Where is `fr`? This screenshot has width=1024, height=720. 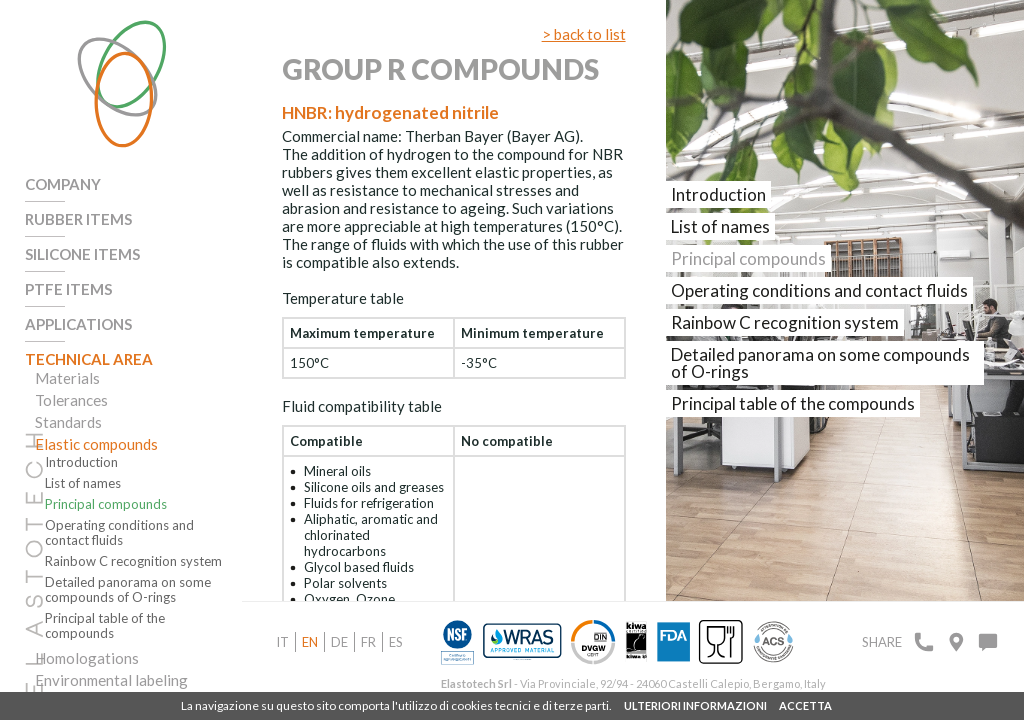
fr is located at coordinates (368, 642).